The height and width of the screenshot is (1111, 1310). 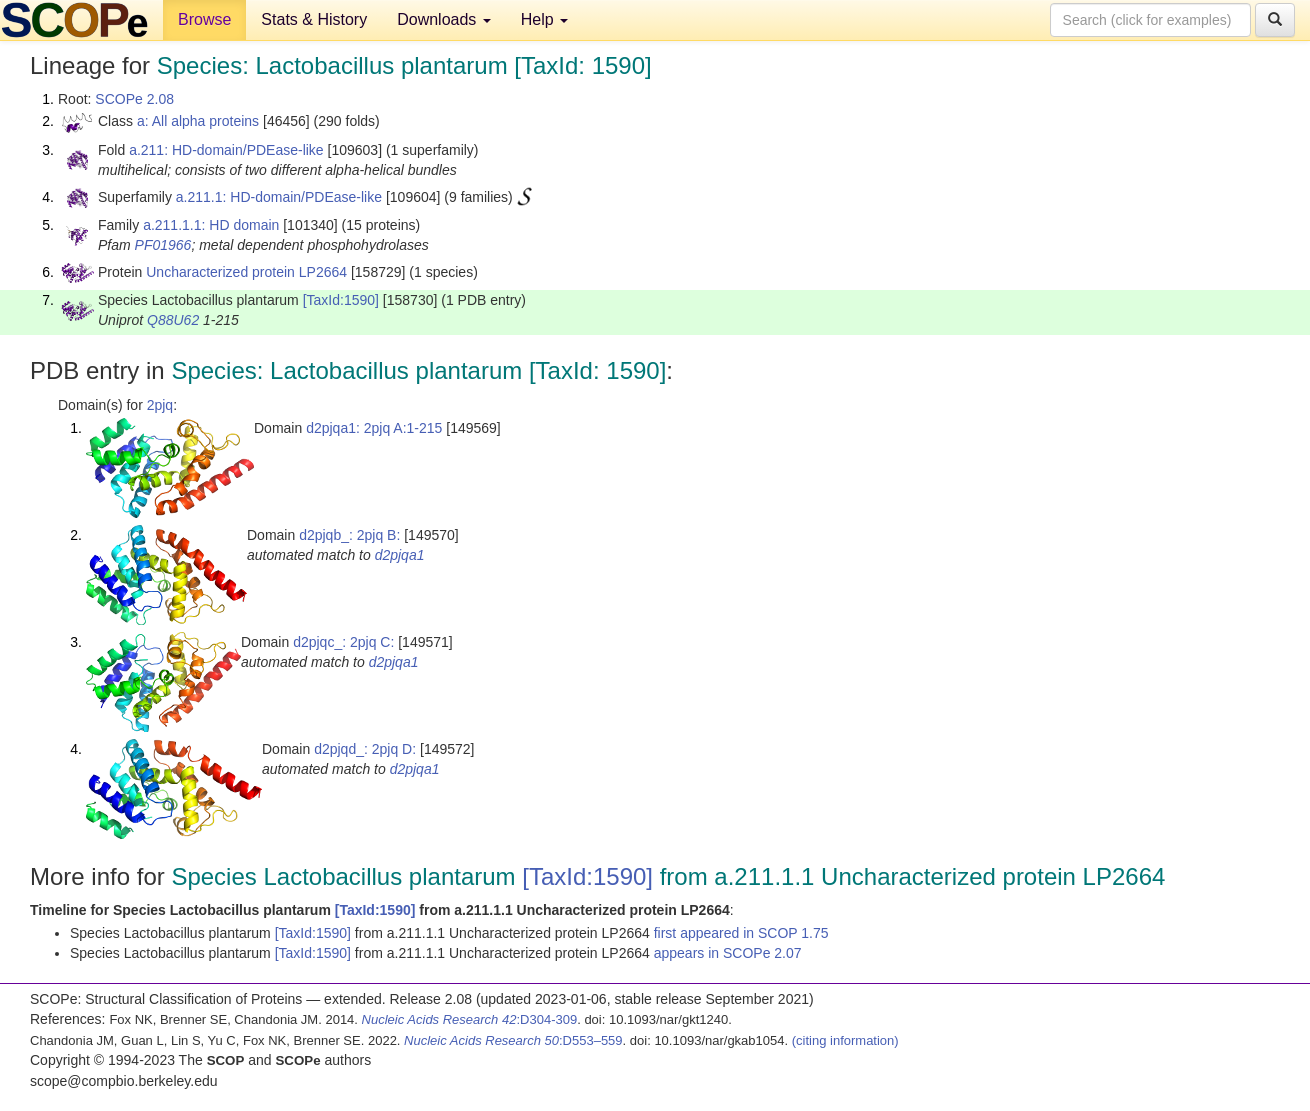 What do you see at coordinates (314, 19) in the screenshot?
I see `Stats & History` at bounding box center [314, 19].